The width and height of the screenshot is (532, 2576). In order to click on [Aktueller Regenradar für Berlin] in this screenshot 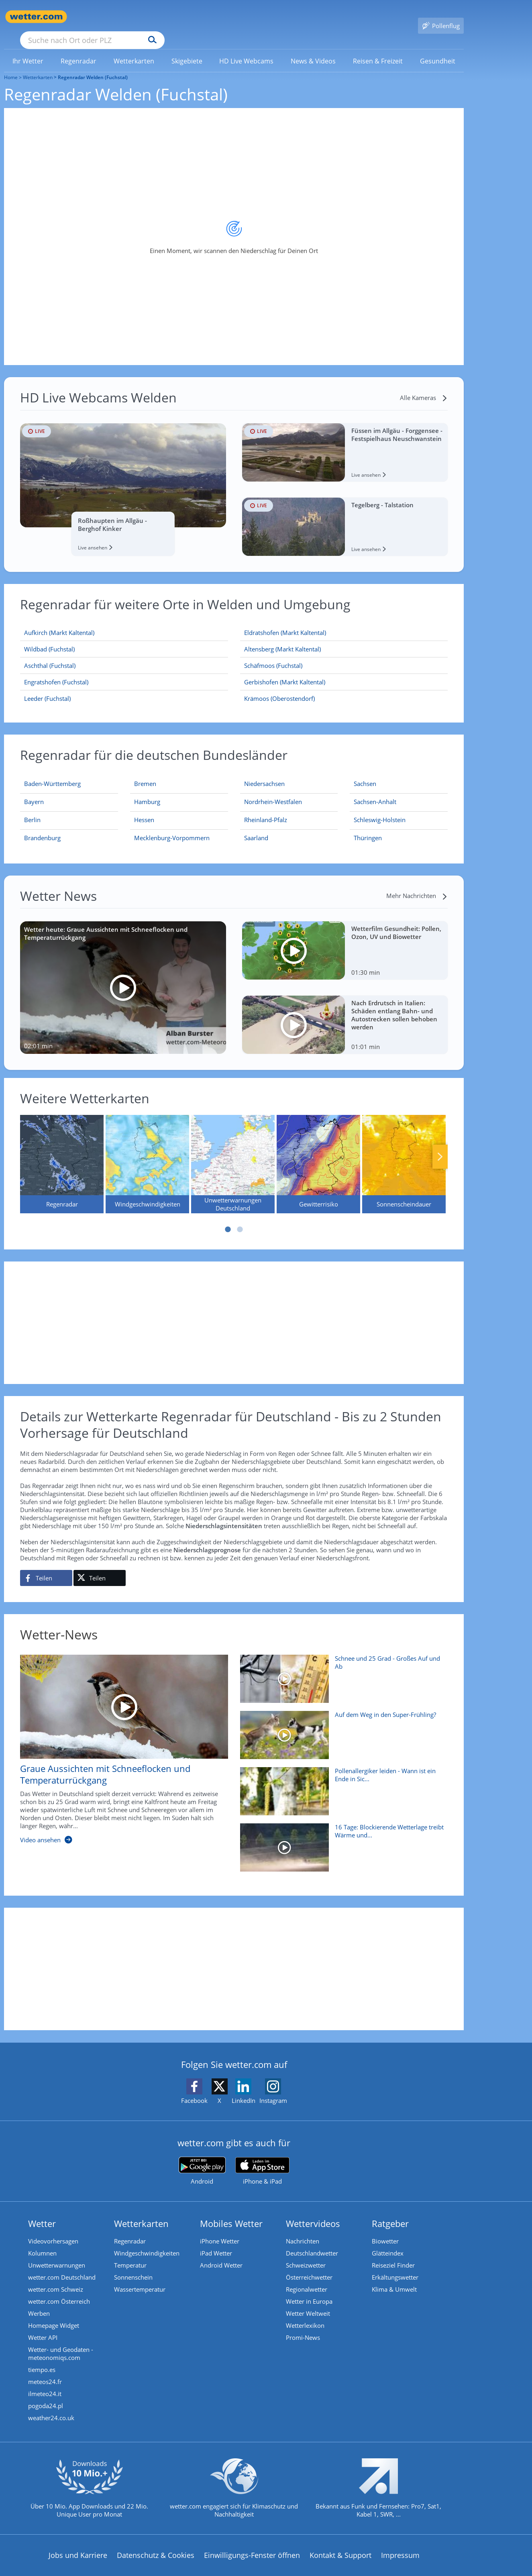, I will do `click(32, 810)`.